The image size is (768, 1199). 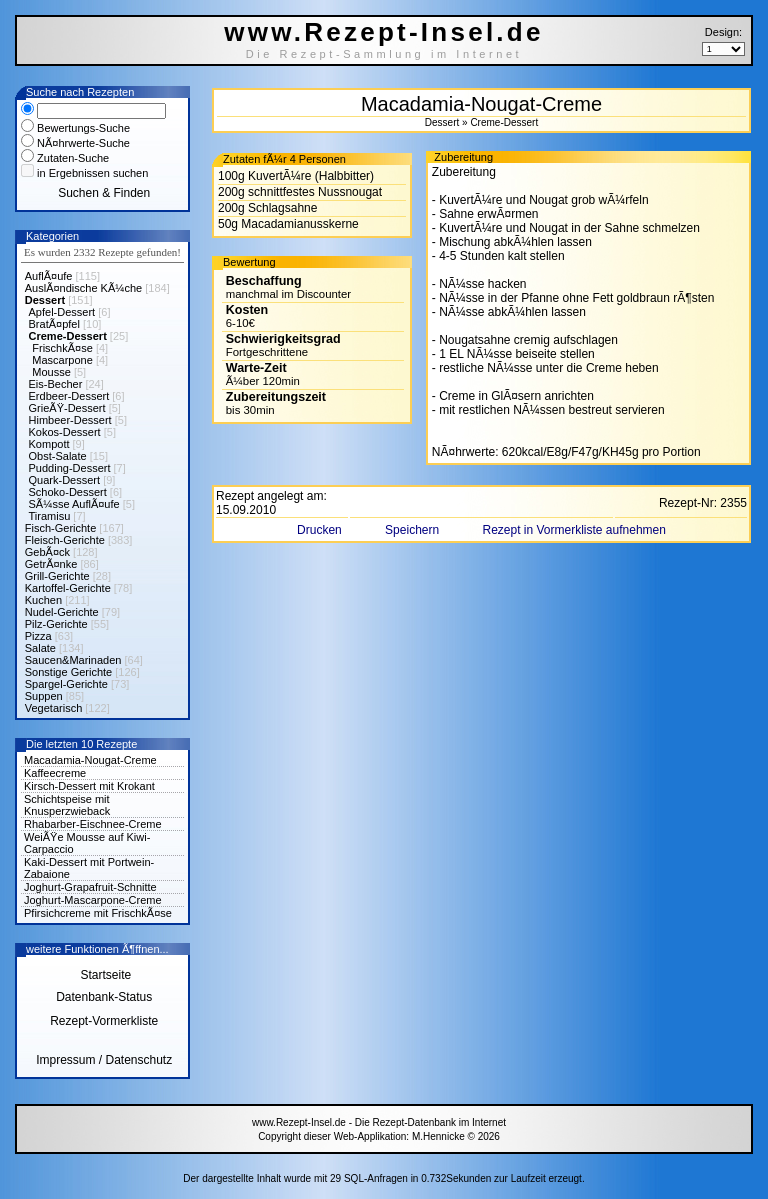 What do you see at coordinates (44, 696) in the screenshot?
I see `Suppen` at bounding box center [44, 696].